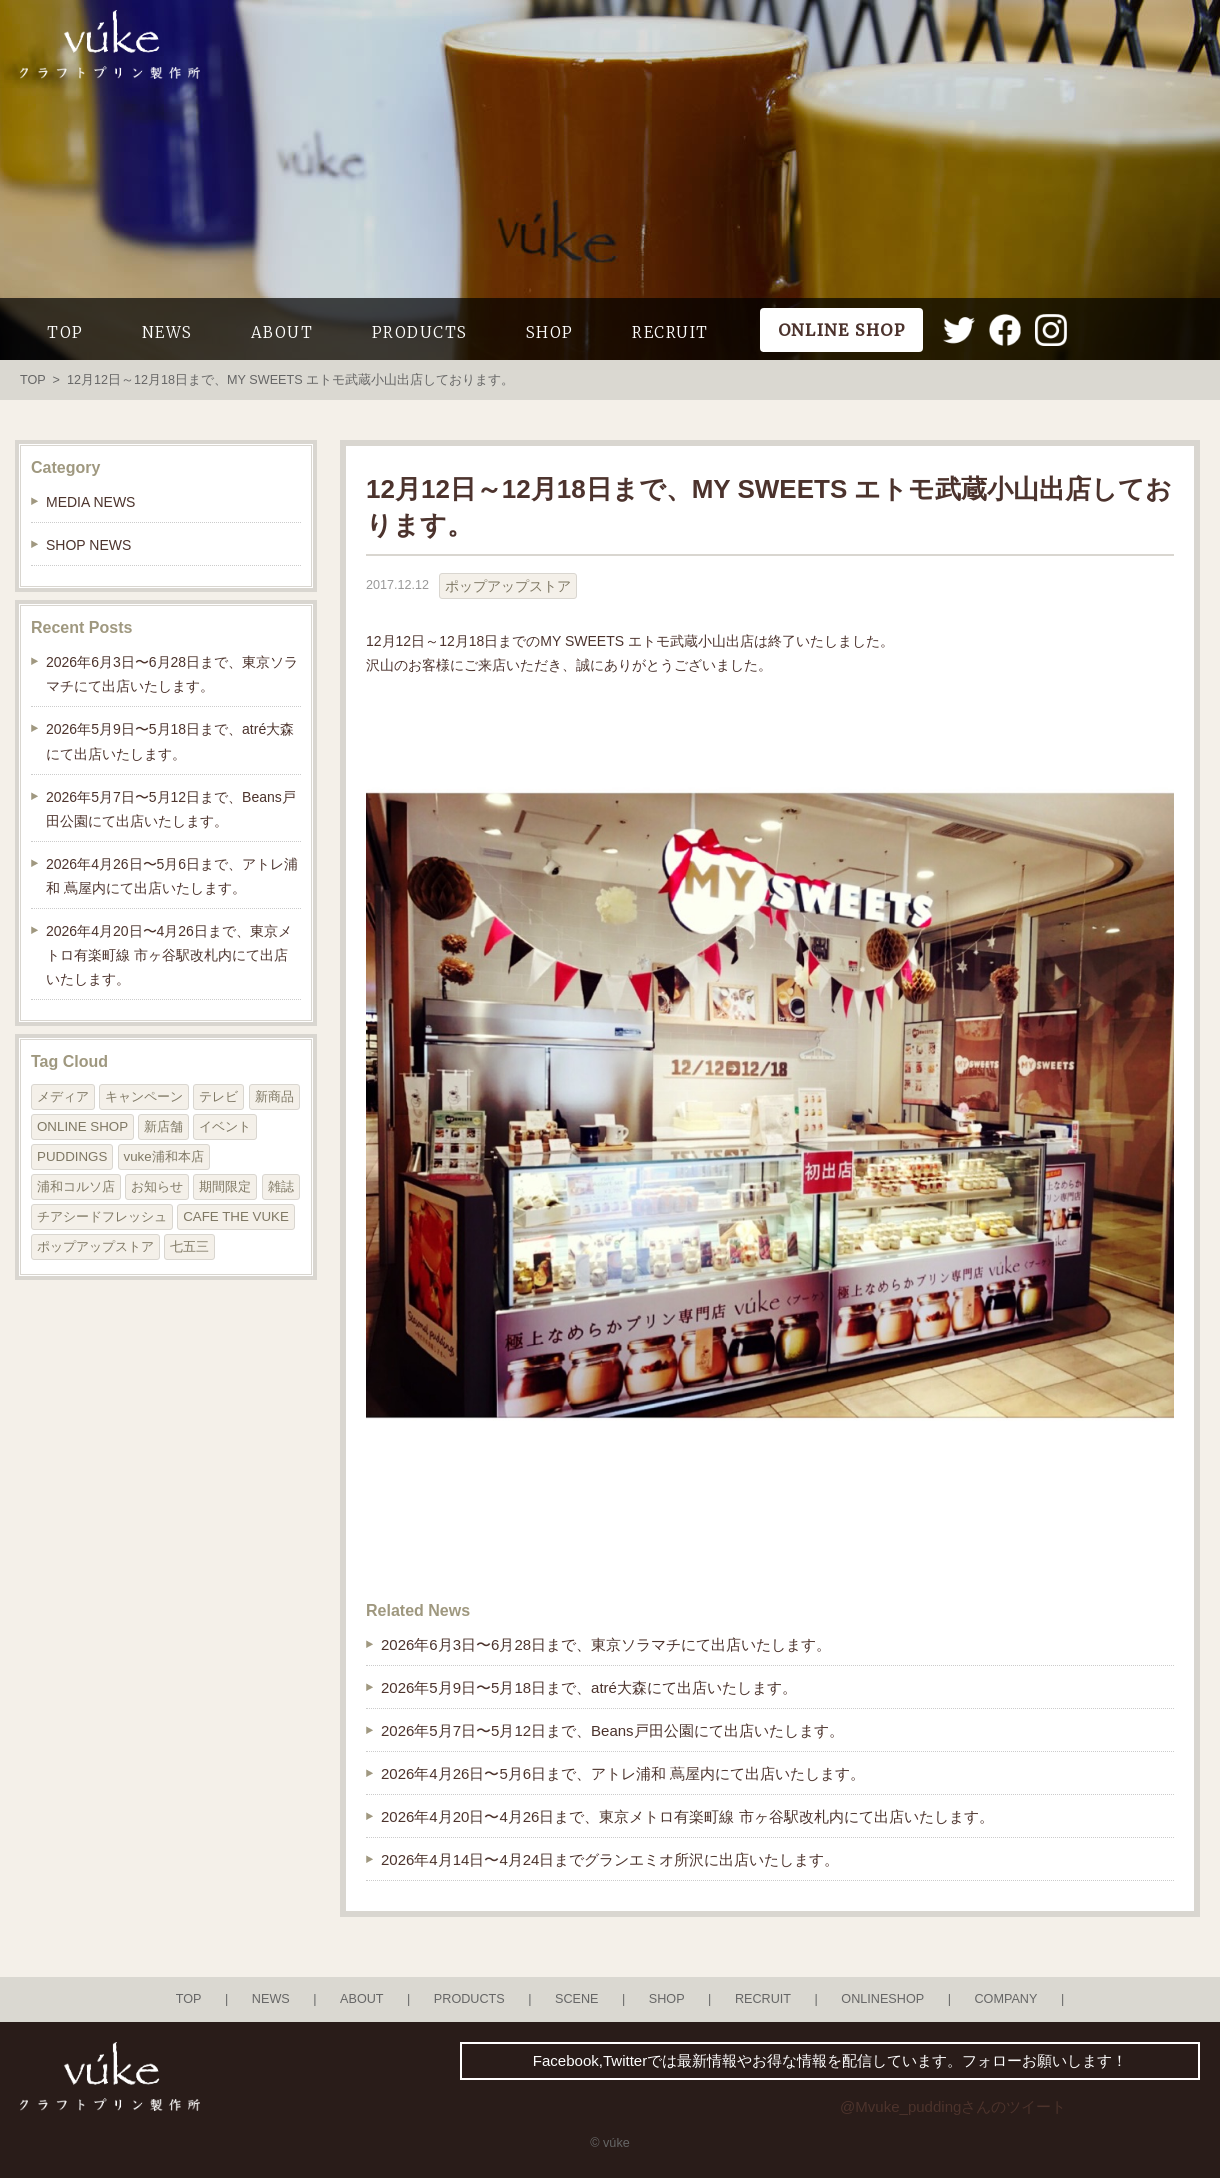 The image size is (1220, 2178). I want to click on 新店舗, so click(163, 1126).